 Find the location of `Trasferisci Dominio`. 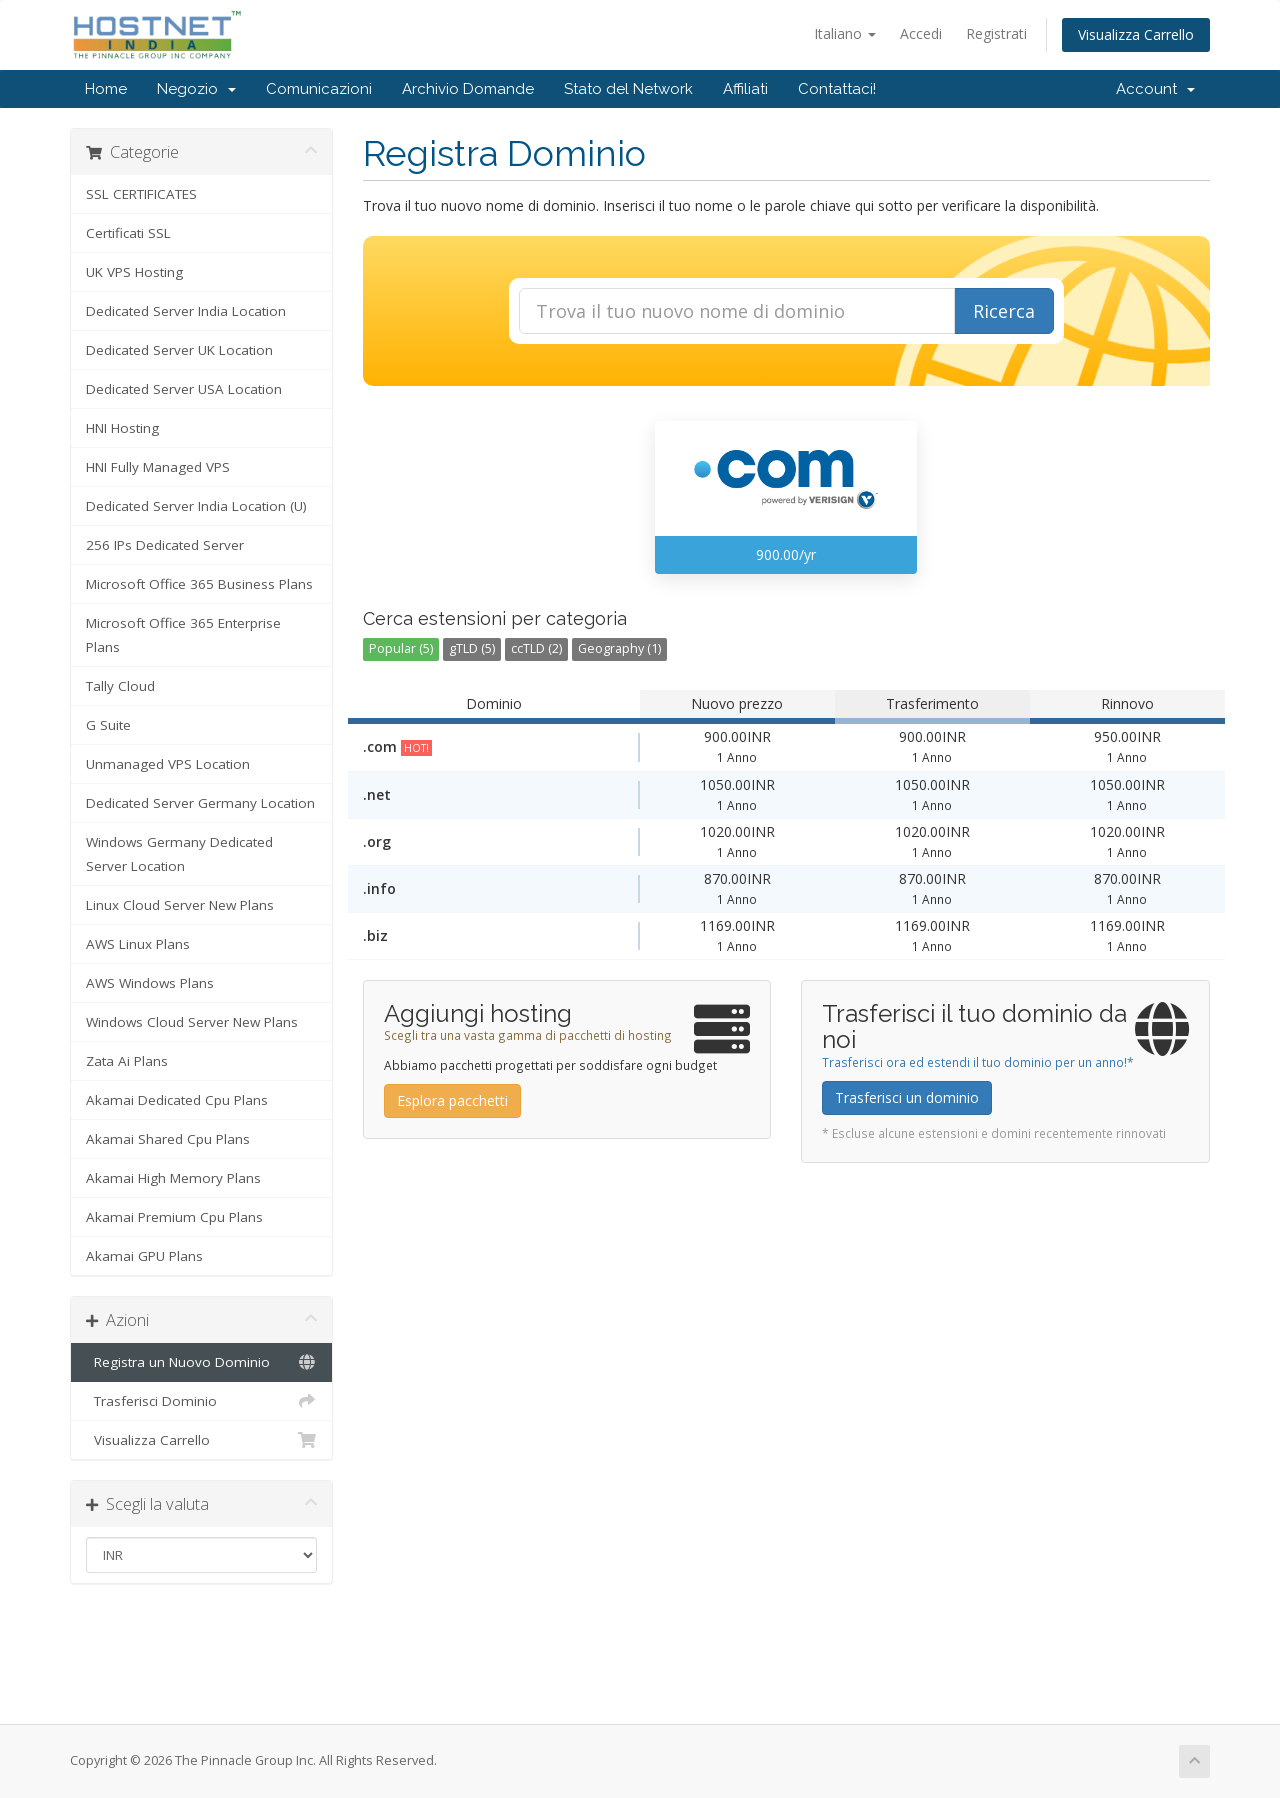

Trasferisci Dominio is located at coordinates (201, 1401).